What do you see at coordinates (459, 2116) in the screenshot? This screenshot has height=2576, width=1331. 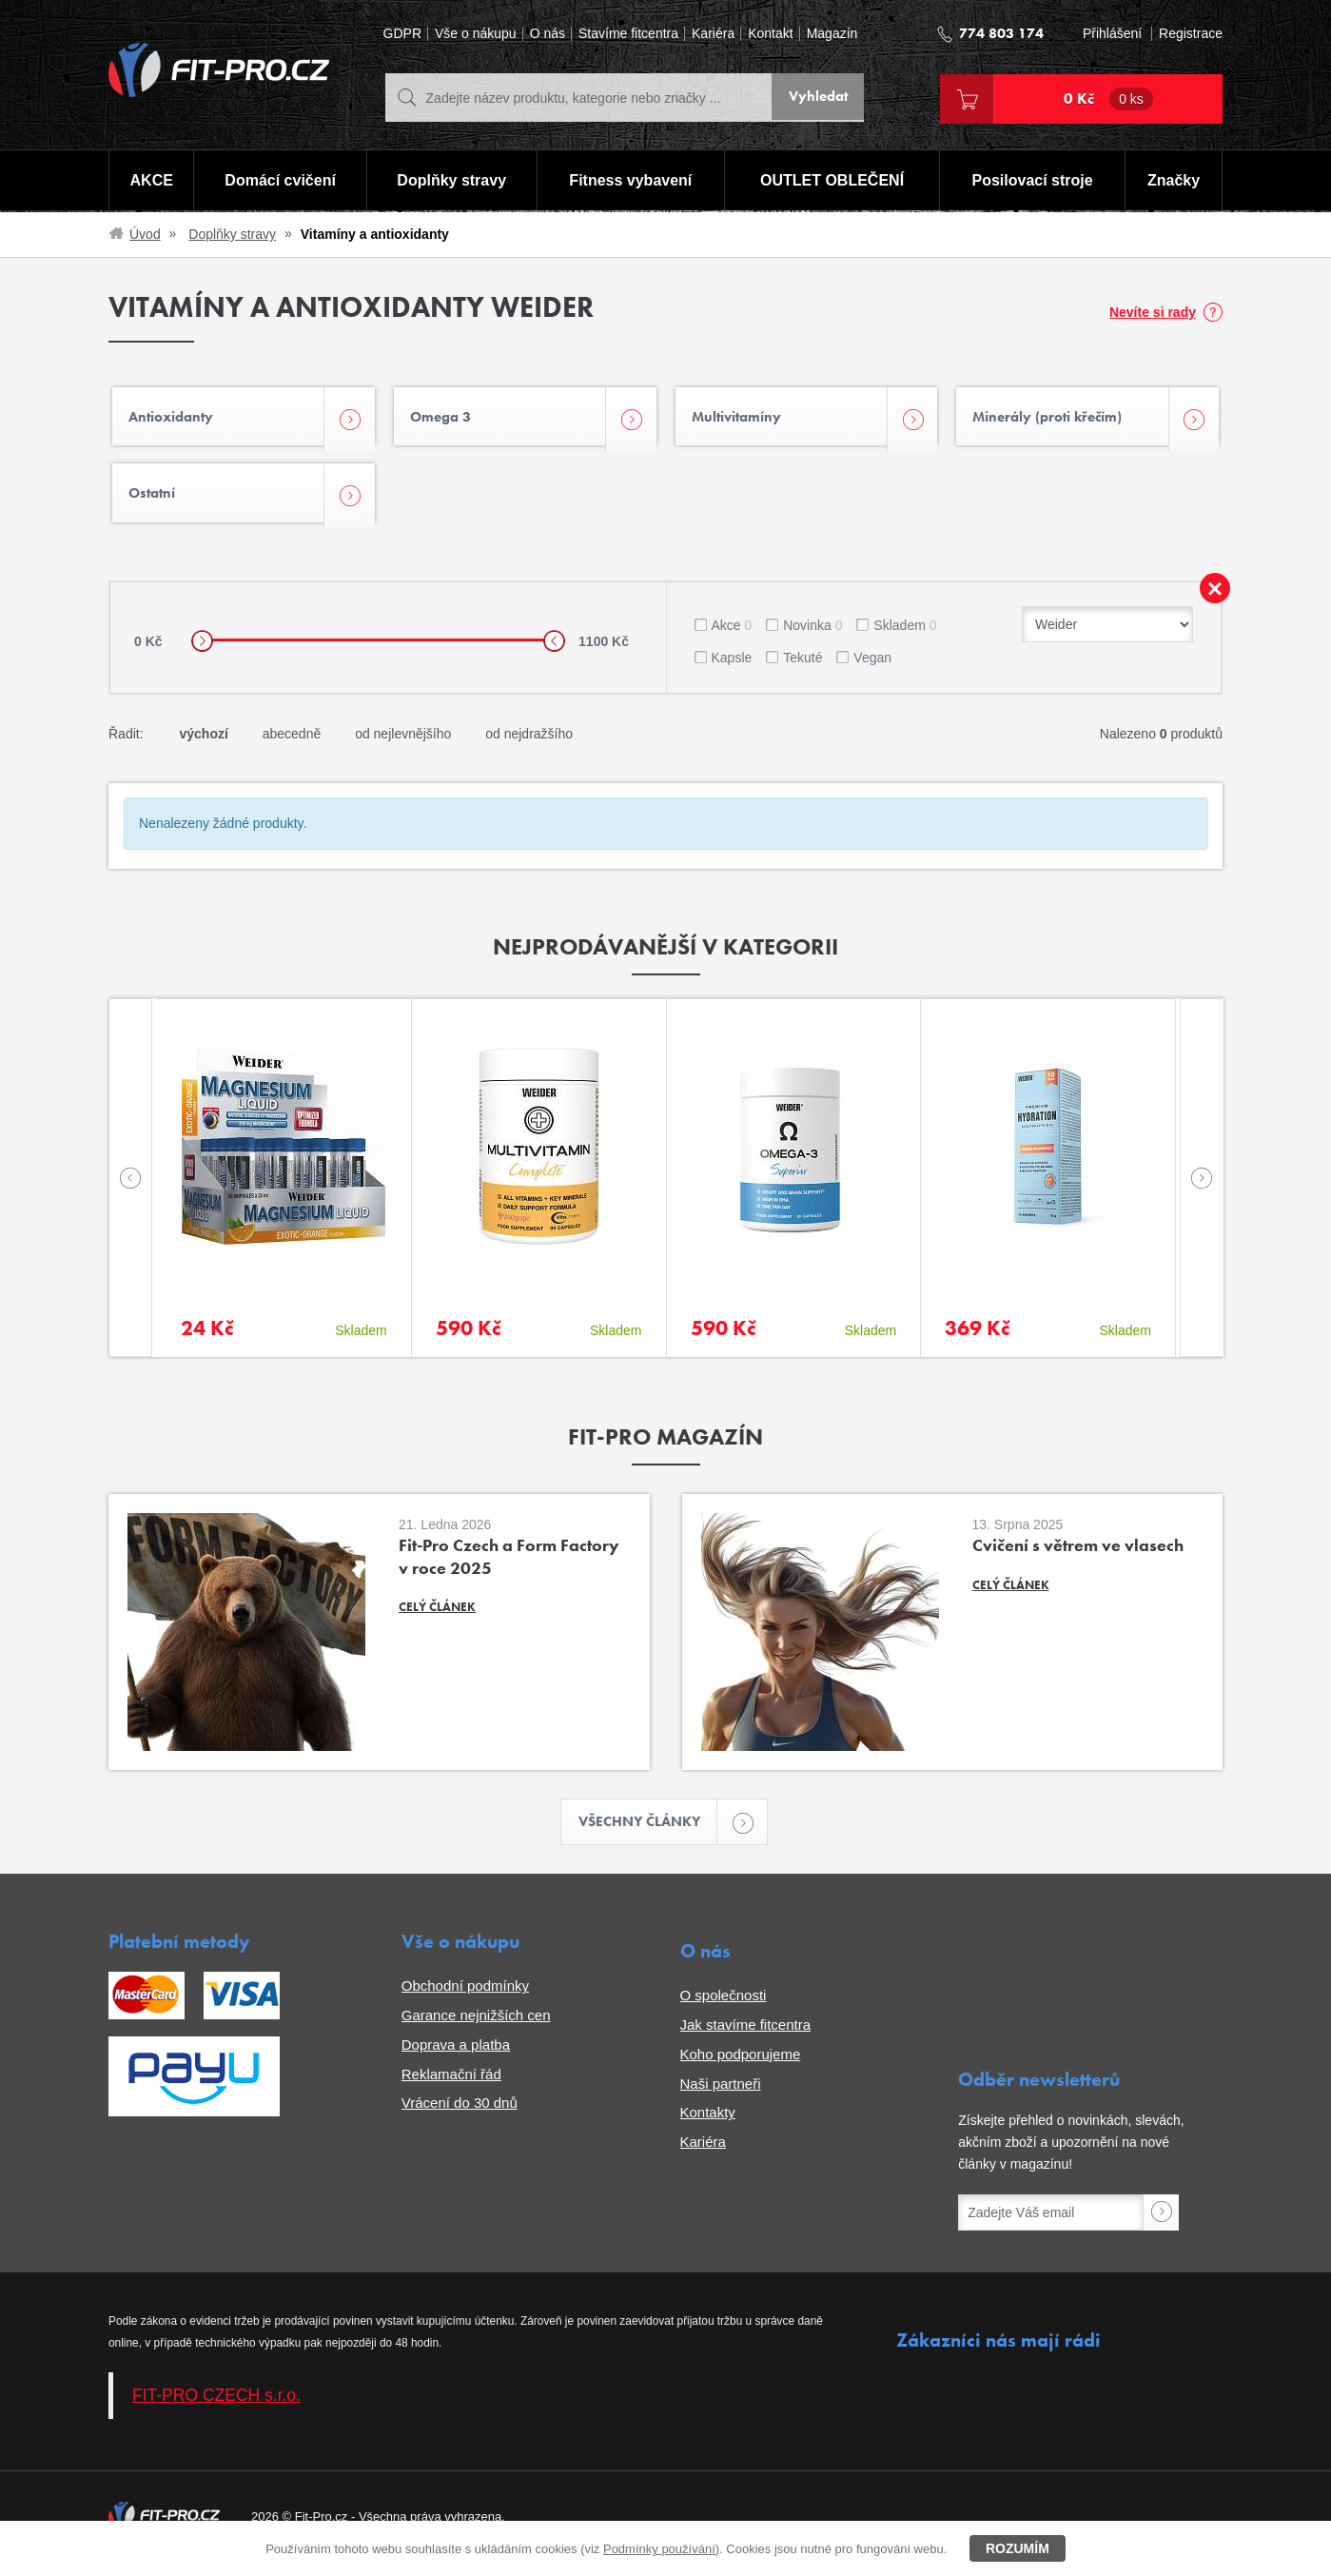 I see `Vrácení do 30 dnů` at bounding box center [459, 2116].